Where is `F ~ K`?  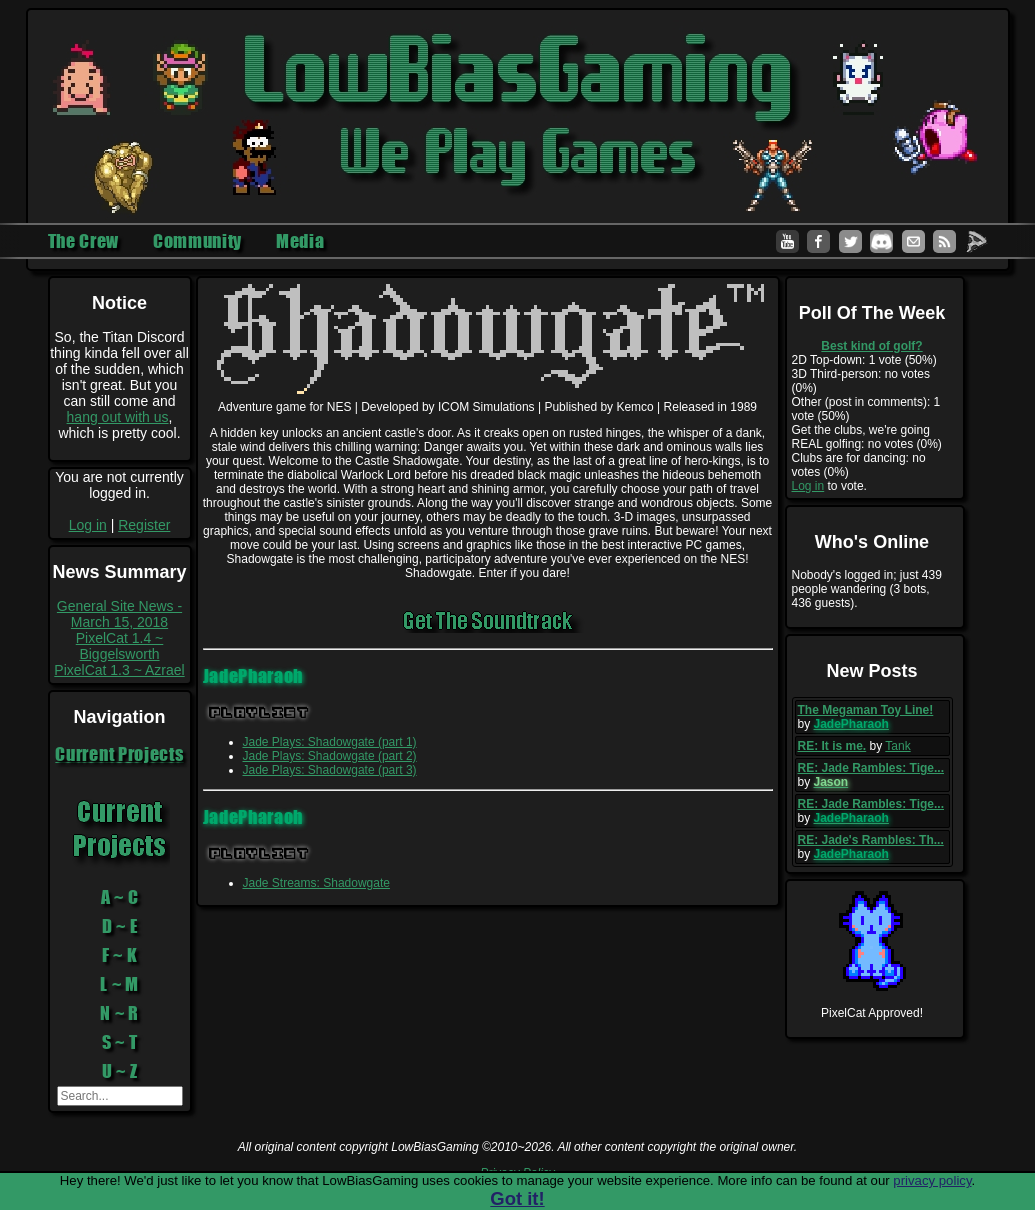
F ~ K is located at coordinates (120, 955).